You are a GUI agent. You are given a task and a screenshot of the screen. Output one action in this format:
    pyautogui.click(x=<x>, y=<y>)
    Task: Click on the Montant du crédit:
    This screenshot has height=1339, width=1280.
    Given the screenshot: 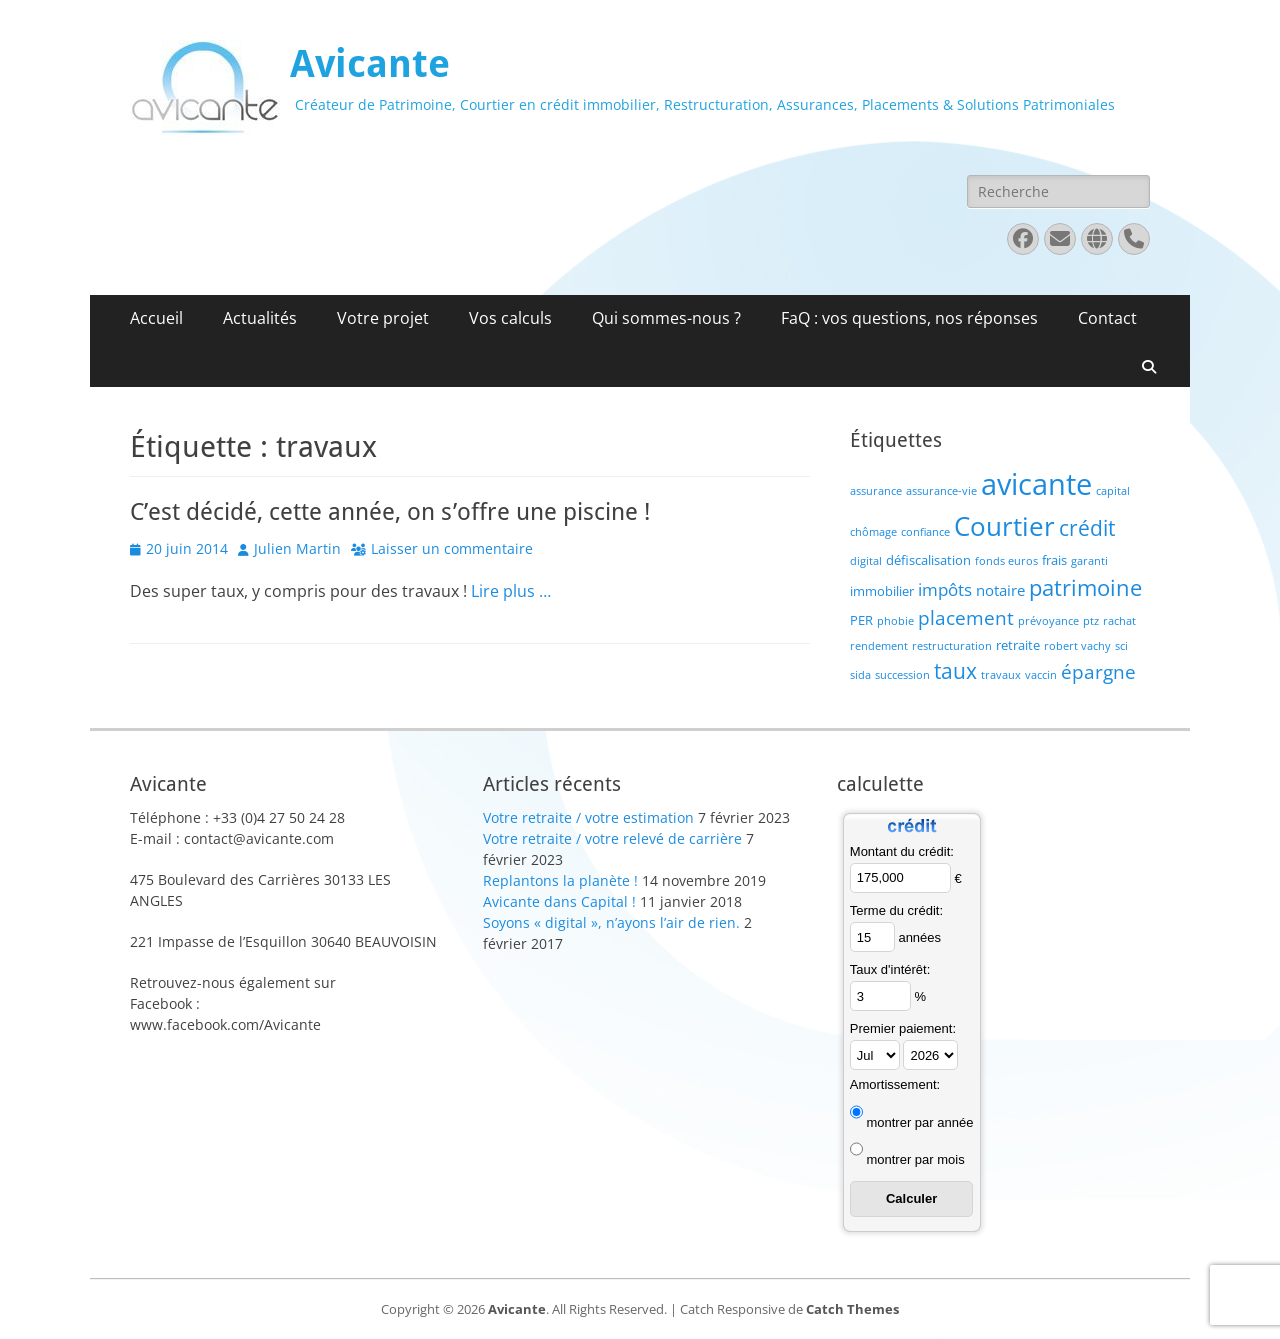 What is the action you would take?
    pyautogui.click(x=902, y=851)
    